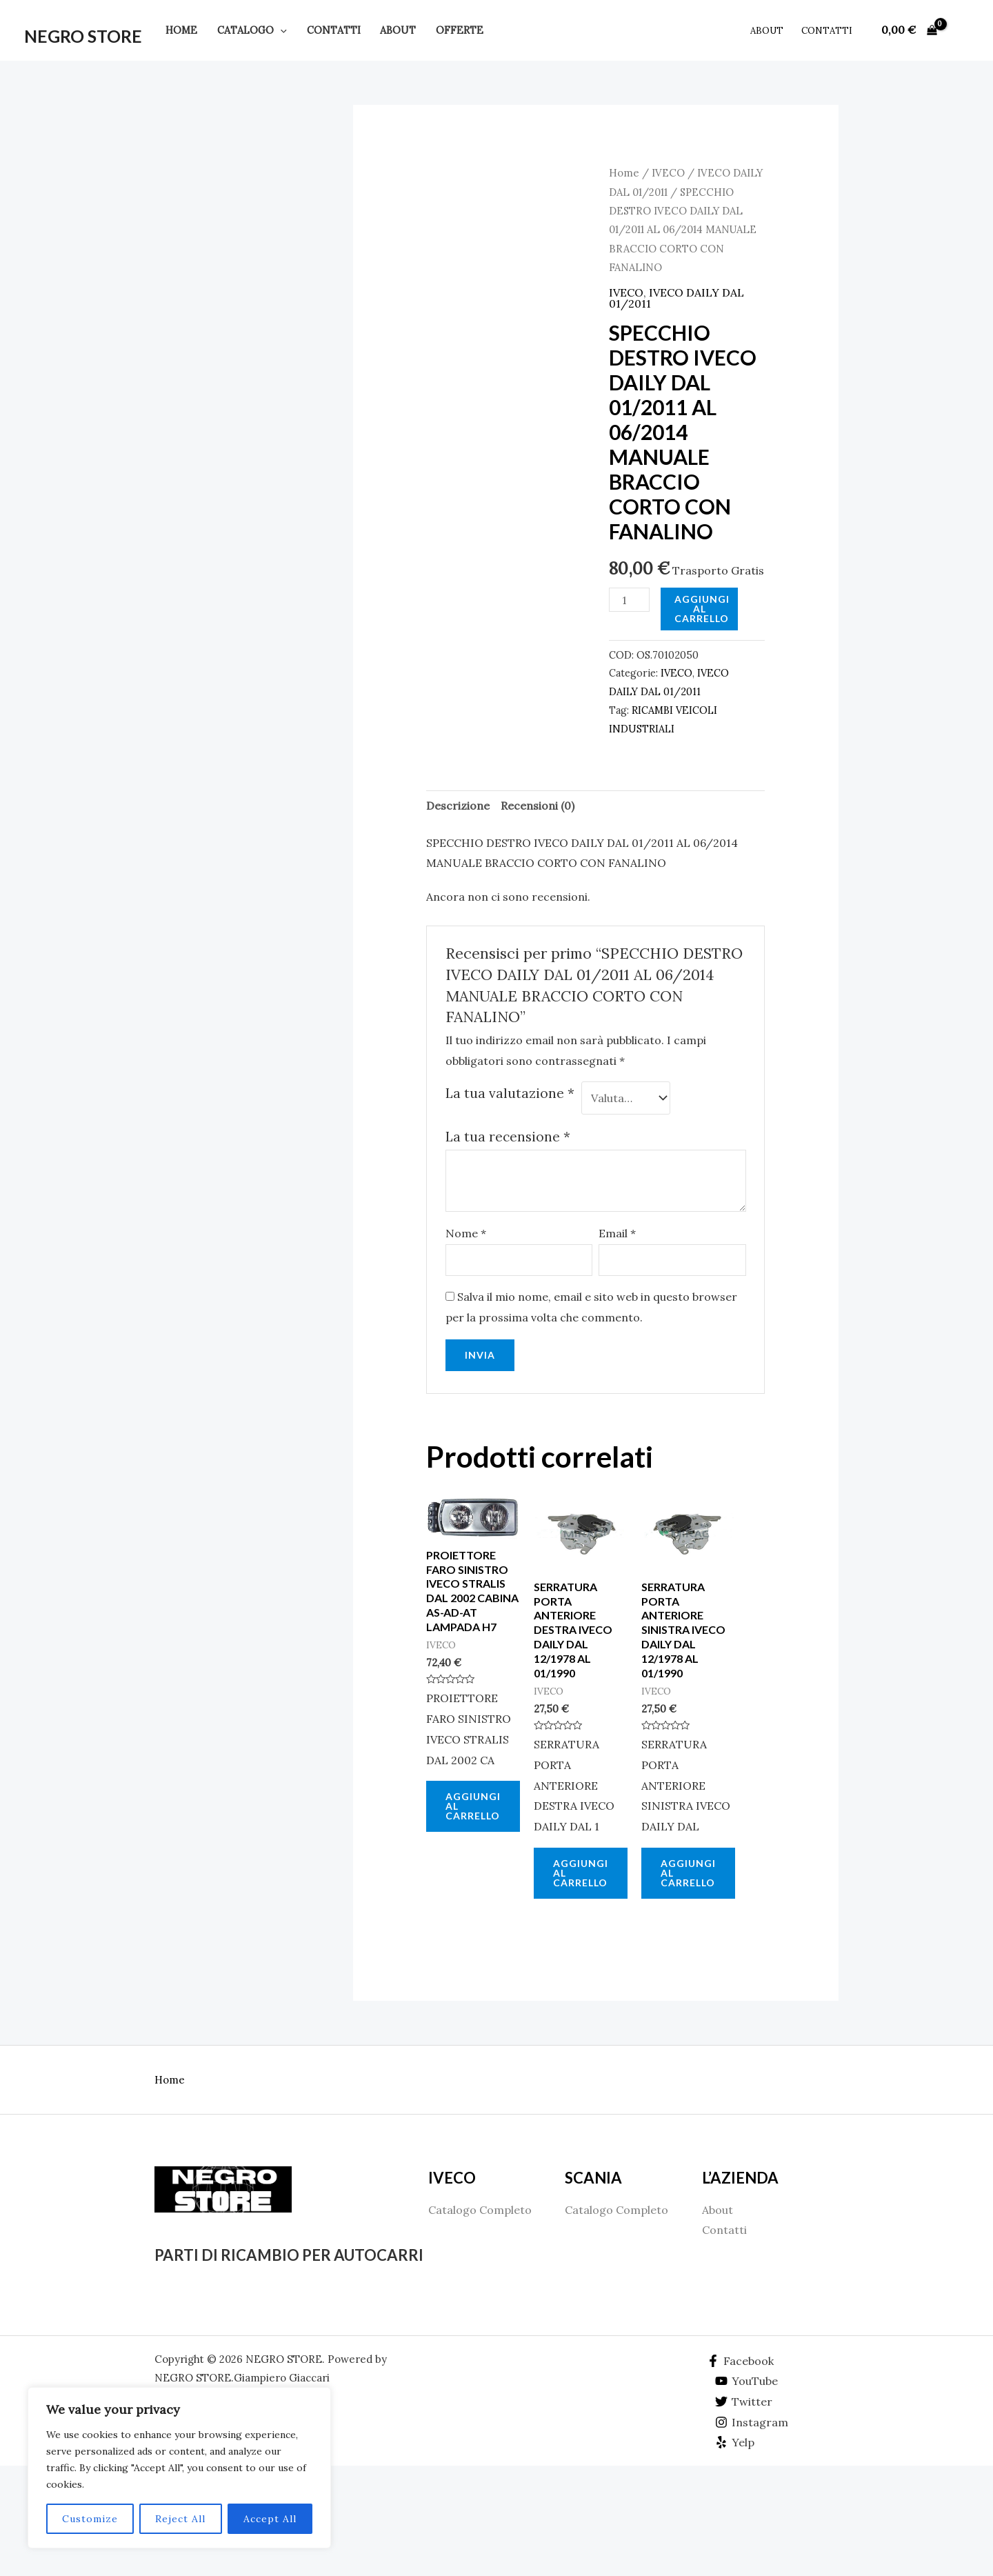  What do you see at coordinates (252, 30) in the screenshot?
I see `Catalogo` at bounding box center [252, 30].